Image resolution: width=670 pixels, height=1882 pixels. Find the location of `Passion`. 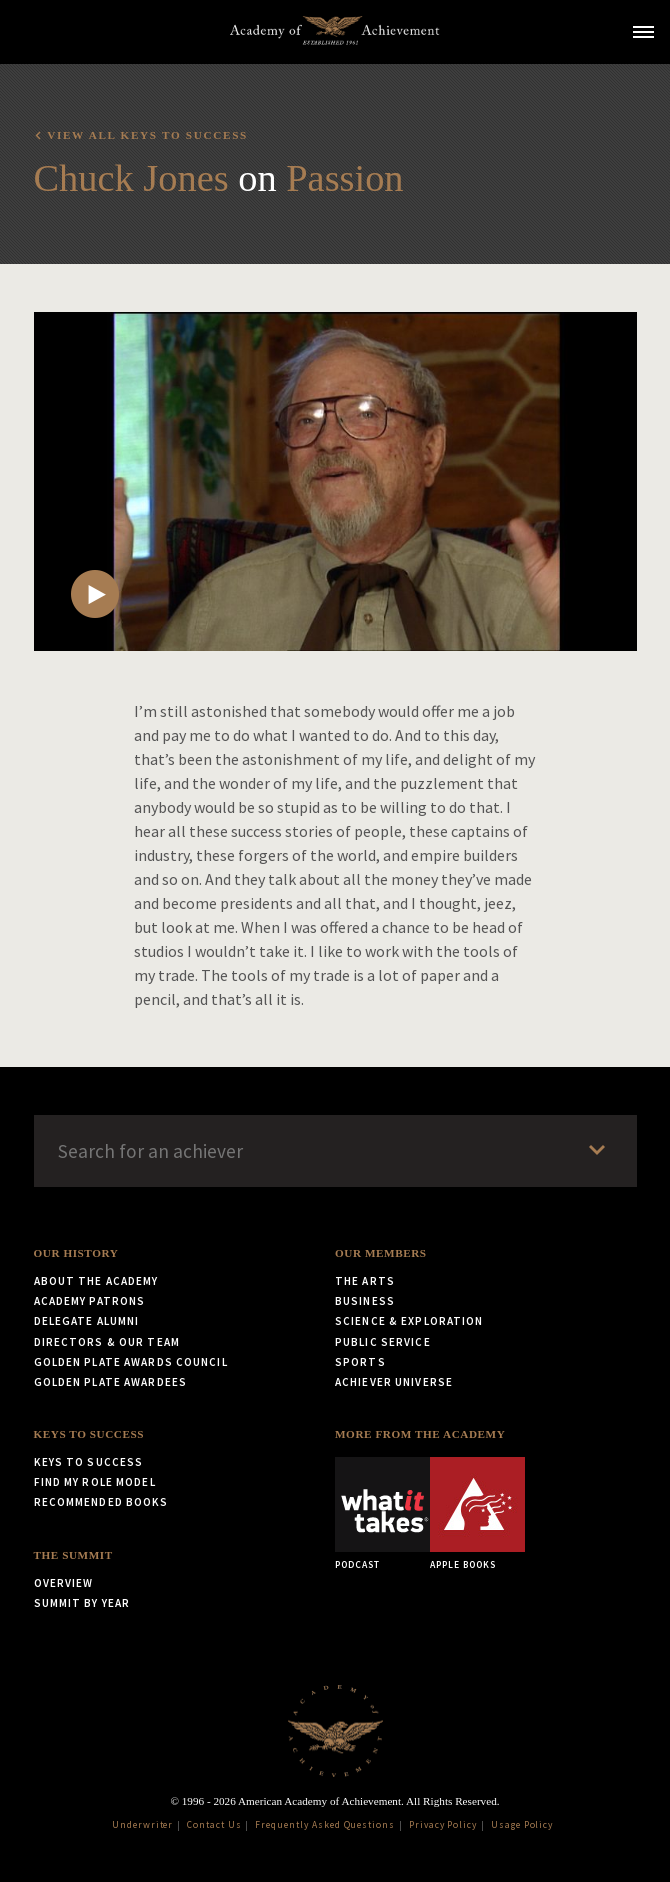

Passion is located at coordinates (344, 178).